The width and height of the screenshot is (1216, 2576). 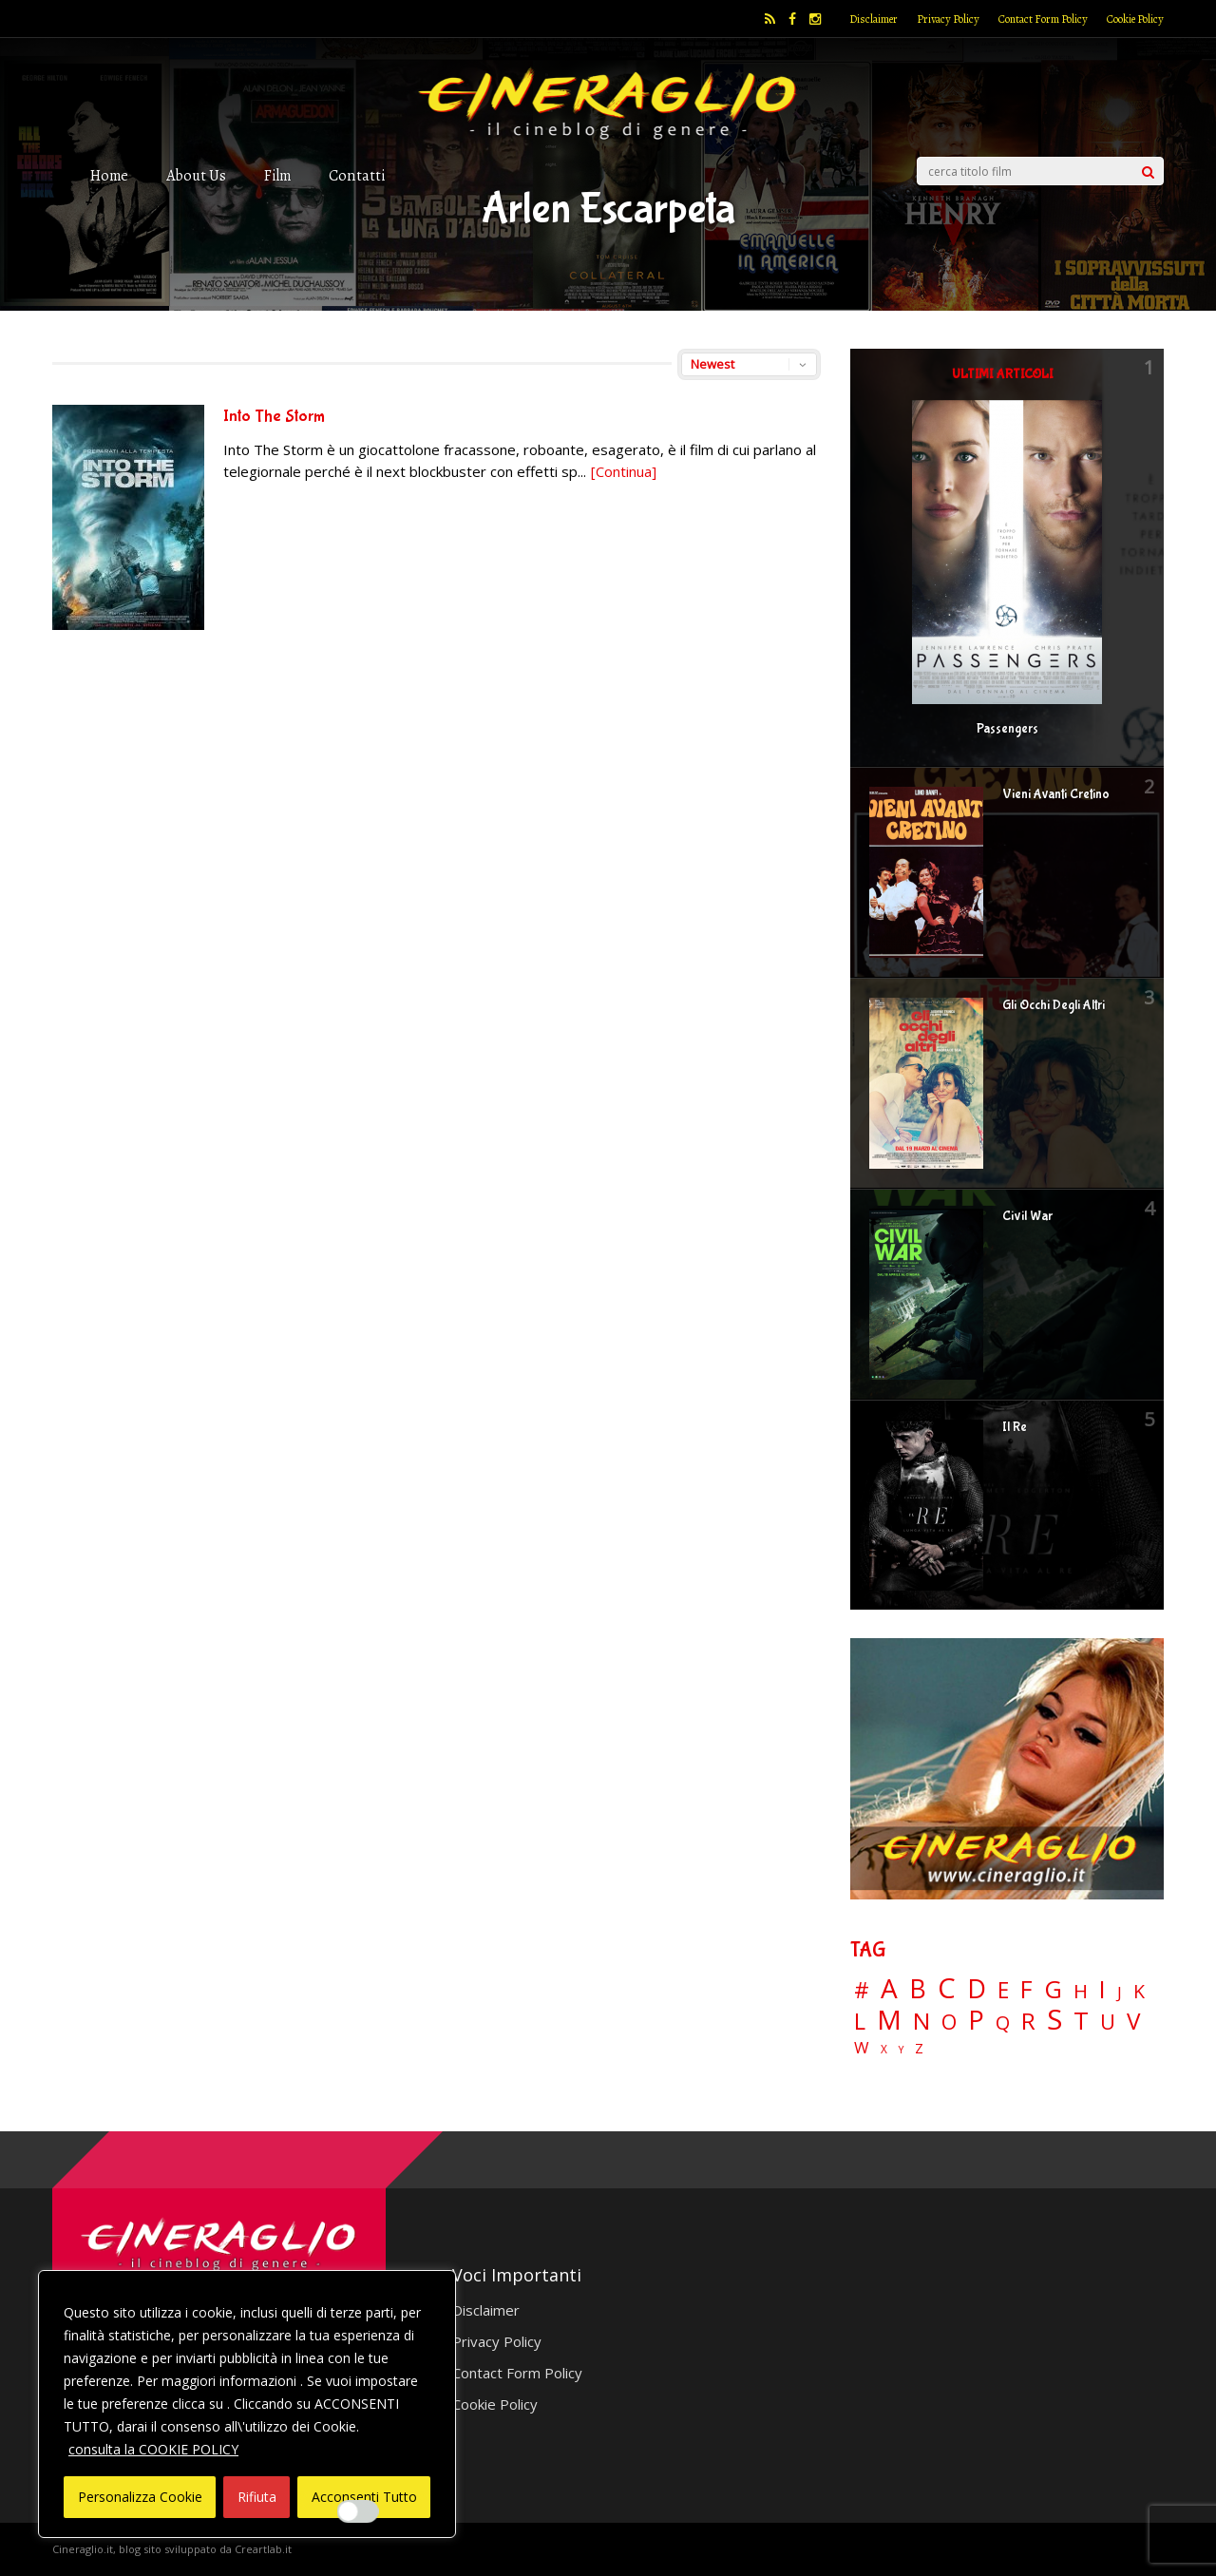 What do you see at coordinates (1026, 1990) in the screenshot?
I see `F [F (69 elementi)]` at bounding box center [1026, 1990].